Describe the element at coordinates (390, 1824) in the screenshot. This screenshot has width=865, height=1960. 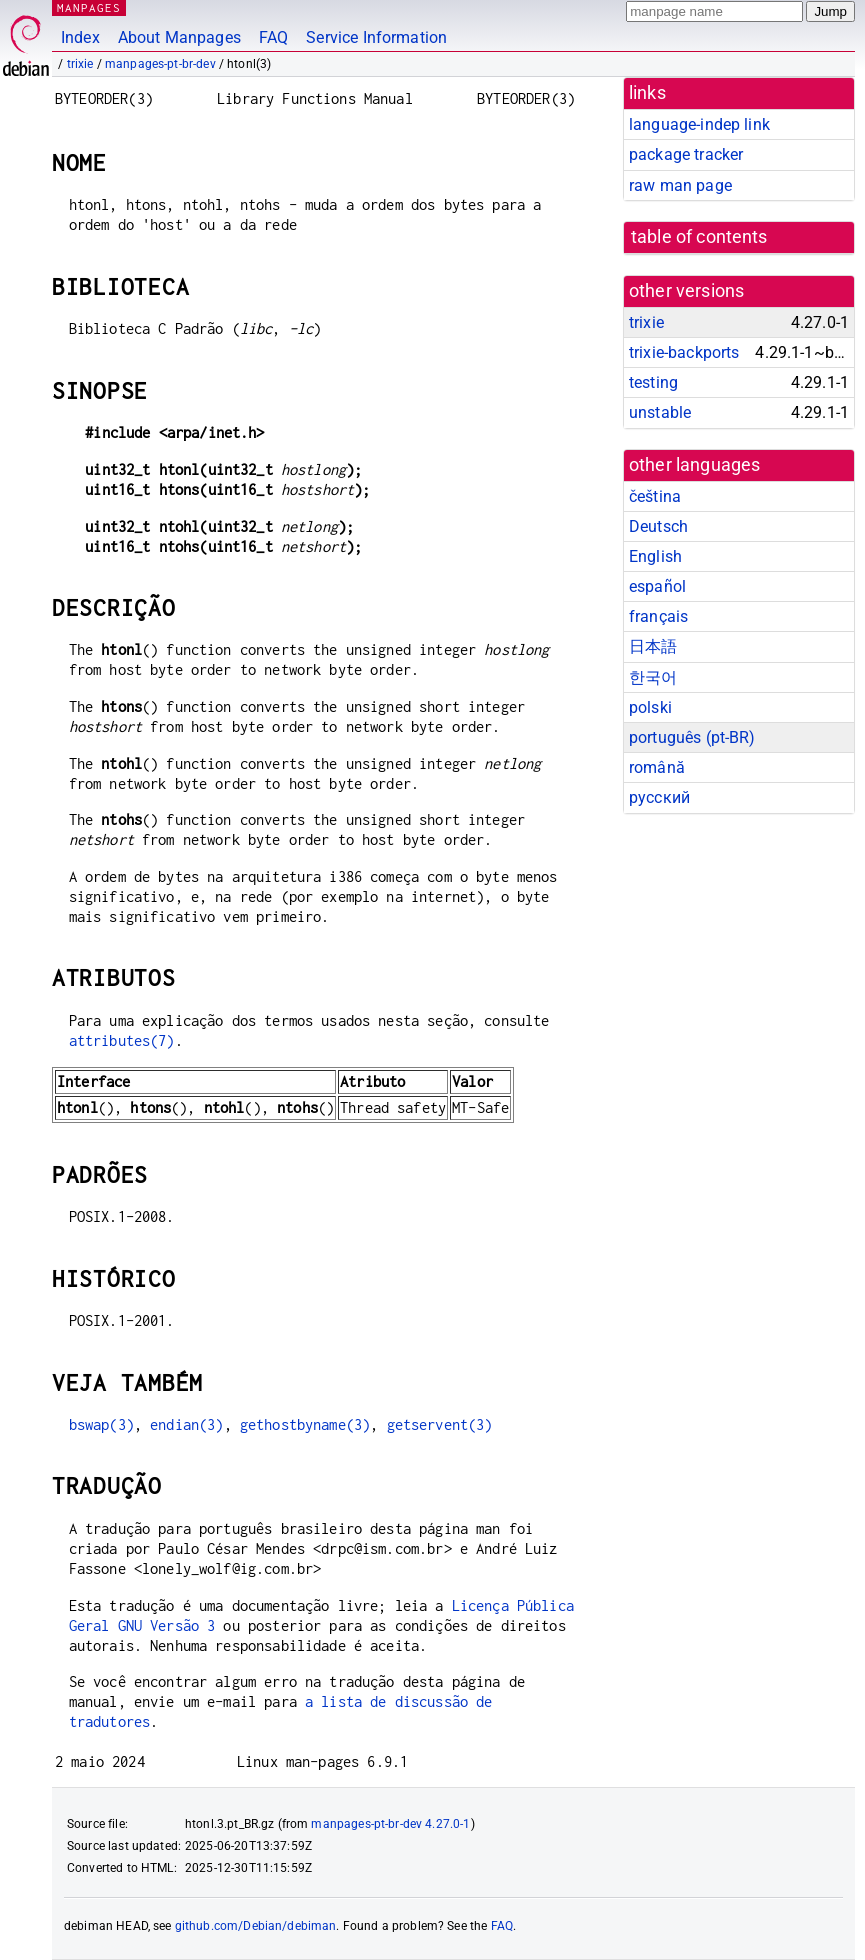
I see `manpages-pt-br-dev 4.27.0-1` at that location.